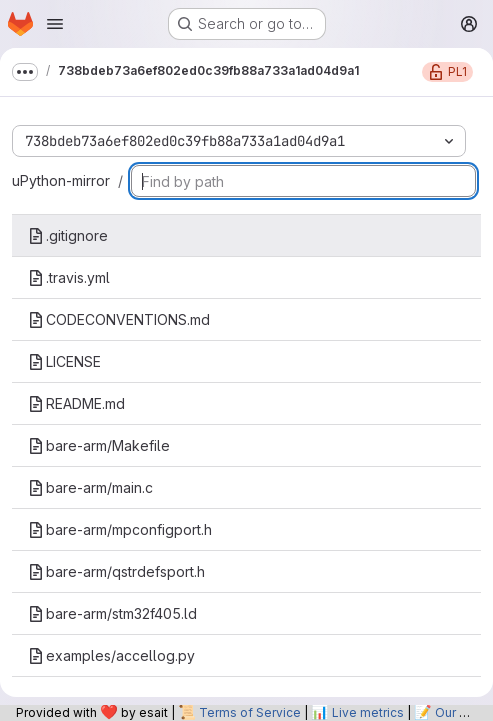 This screenshot has height=721, width=493. What do you see at coordinates (120, 529) in the screenshot?
I see `bare-arm/mpconfigport.h` at bounding box center [120, 529].